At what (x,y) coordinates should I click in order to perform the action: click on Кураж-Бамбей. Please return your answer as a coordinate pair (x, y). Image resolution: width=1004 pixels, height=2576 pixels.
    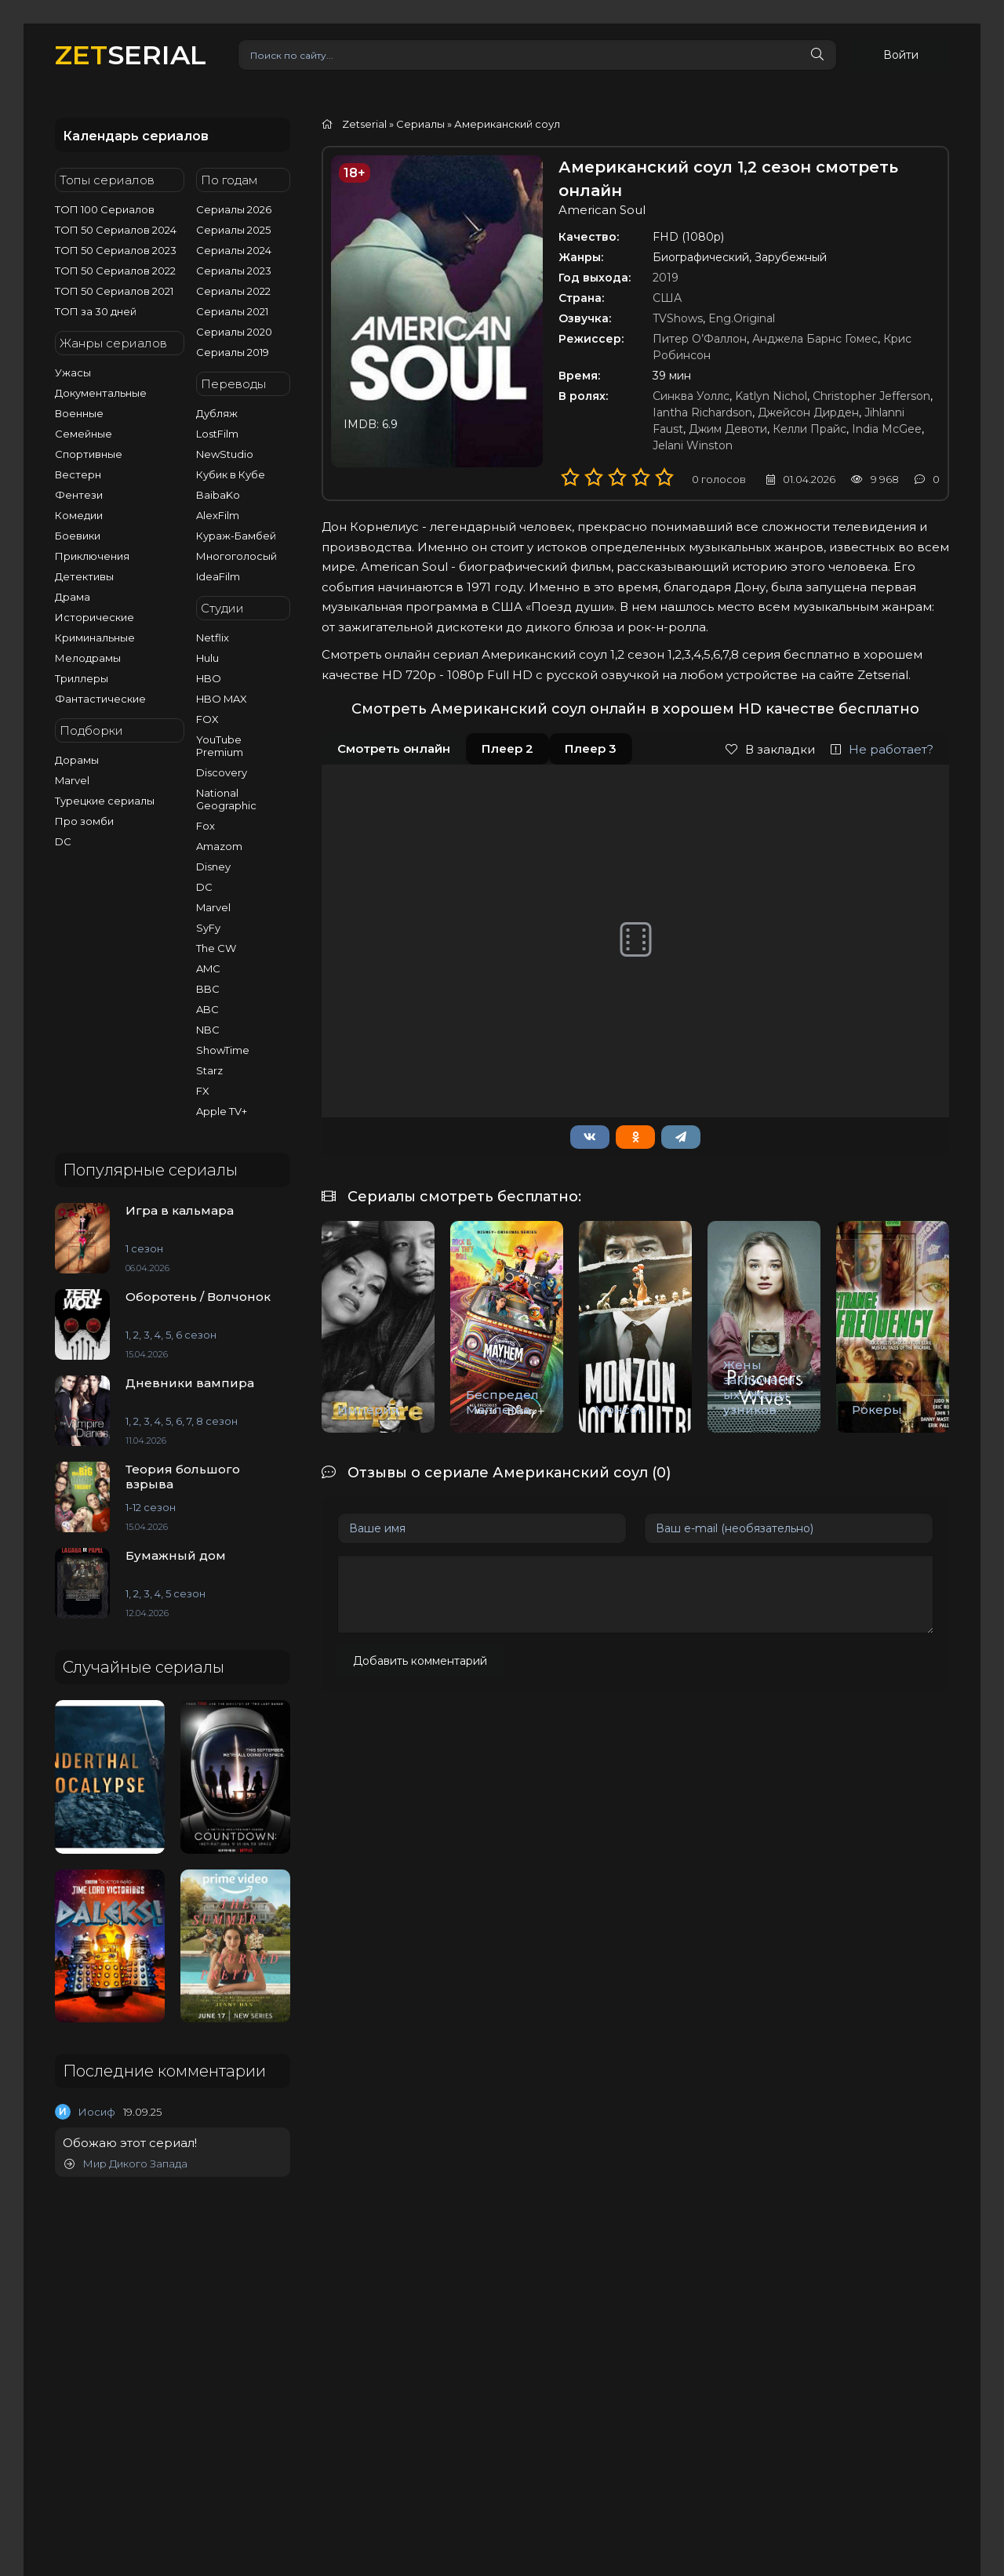
    Looking at the image, I should click on (236, 535).